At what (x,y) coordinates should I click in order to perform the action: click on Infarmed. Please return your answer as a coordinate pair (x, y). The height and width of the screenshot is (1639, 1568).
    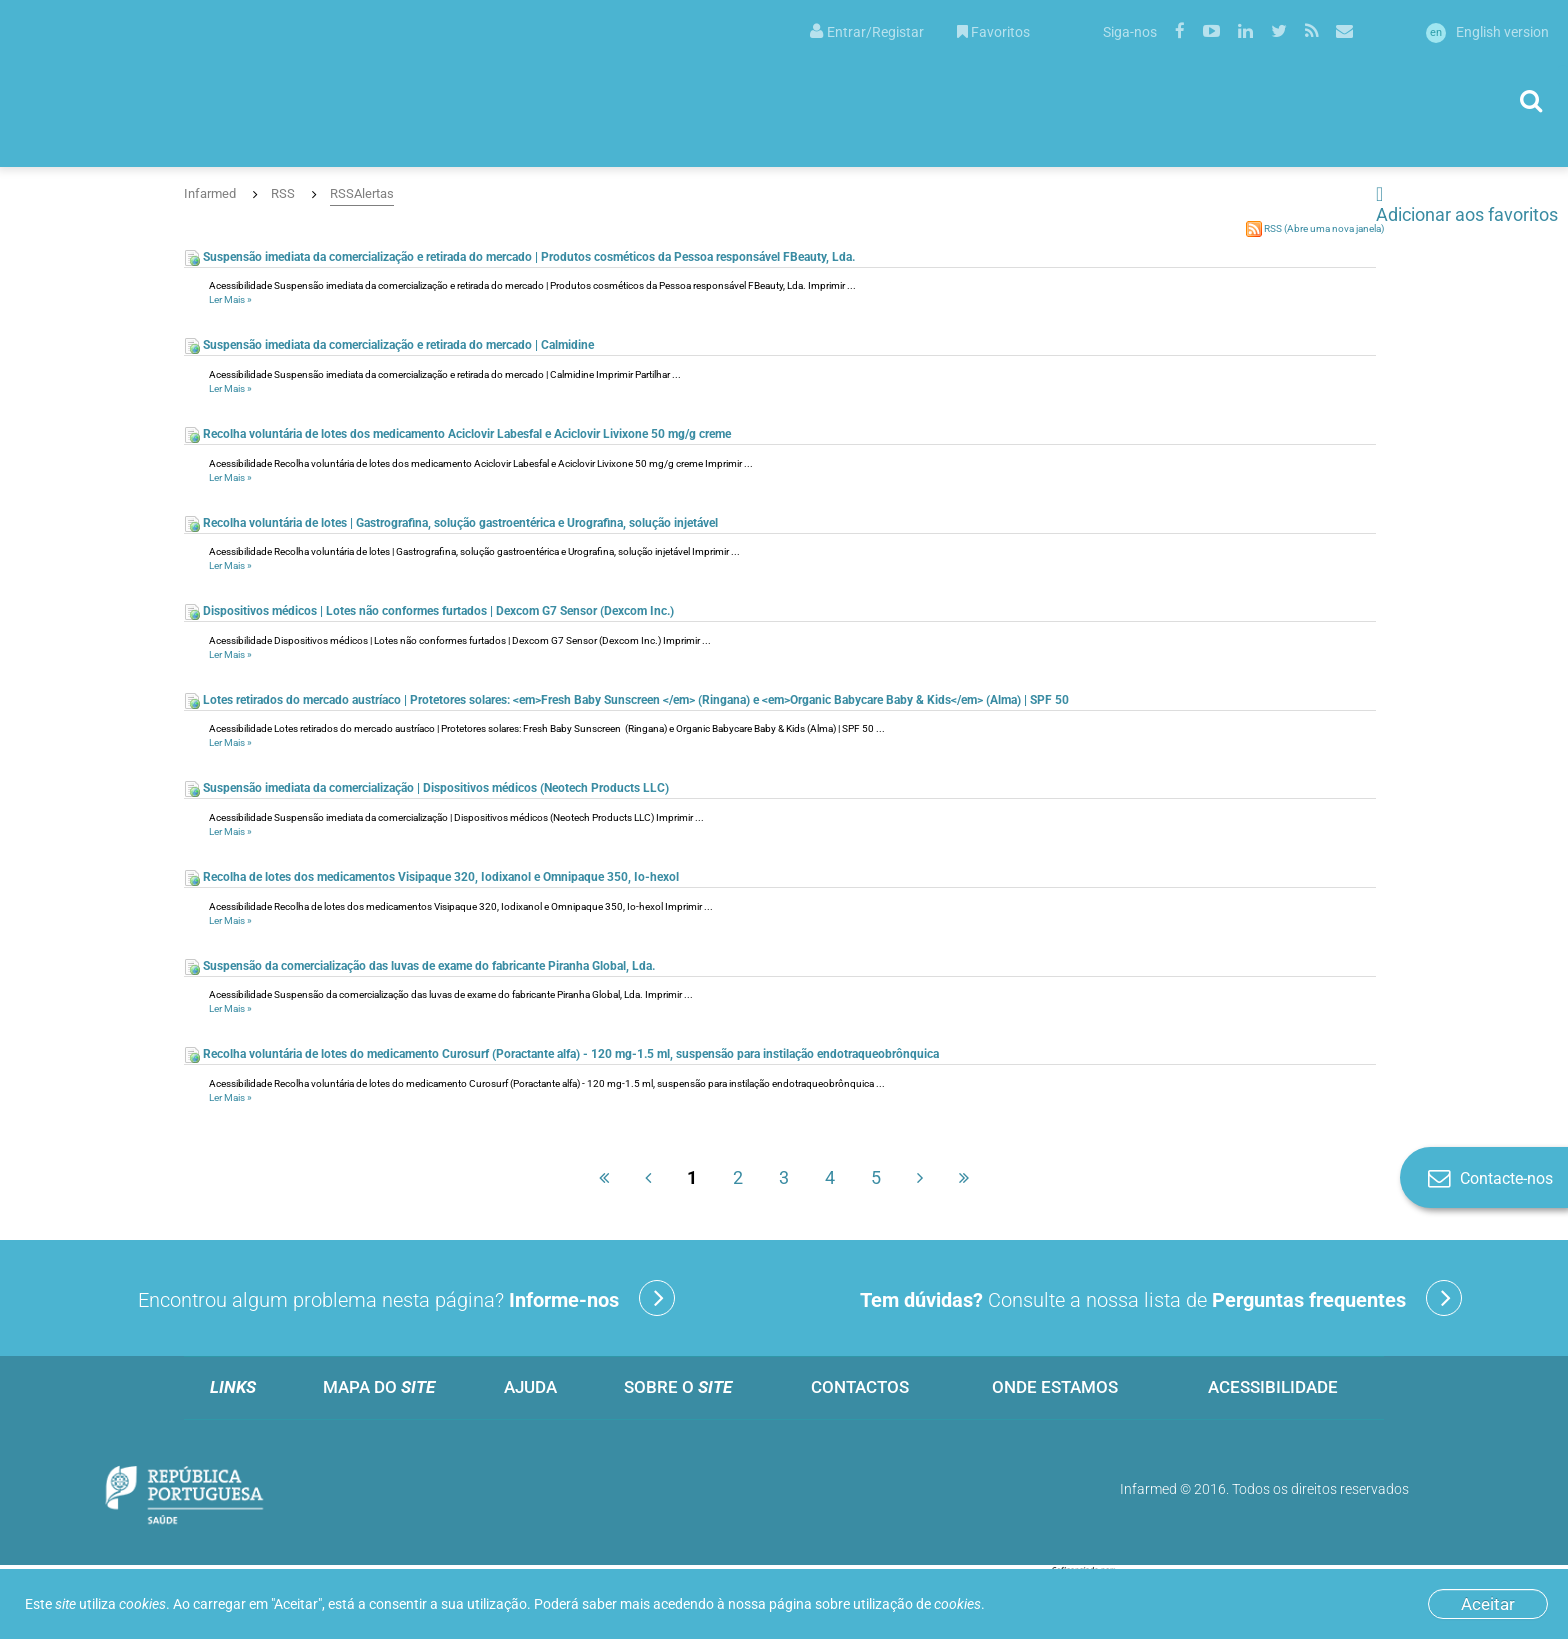
    Looking at the image, I should click on (210, 193).